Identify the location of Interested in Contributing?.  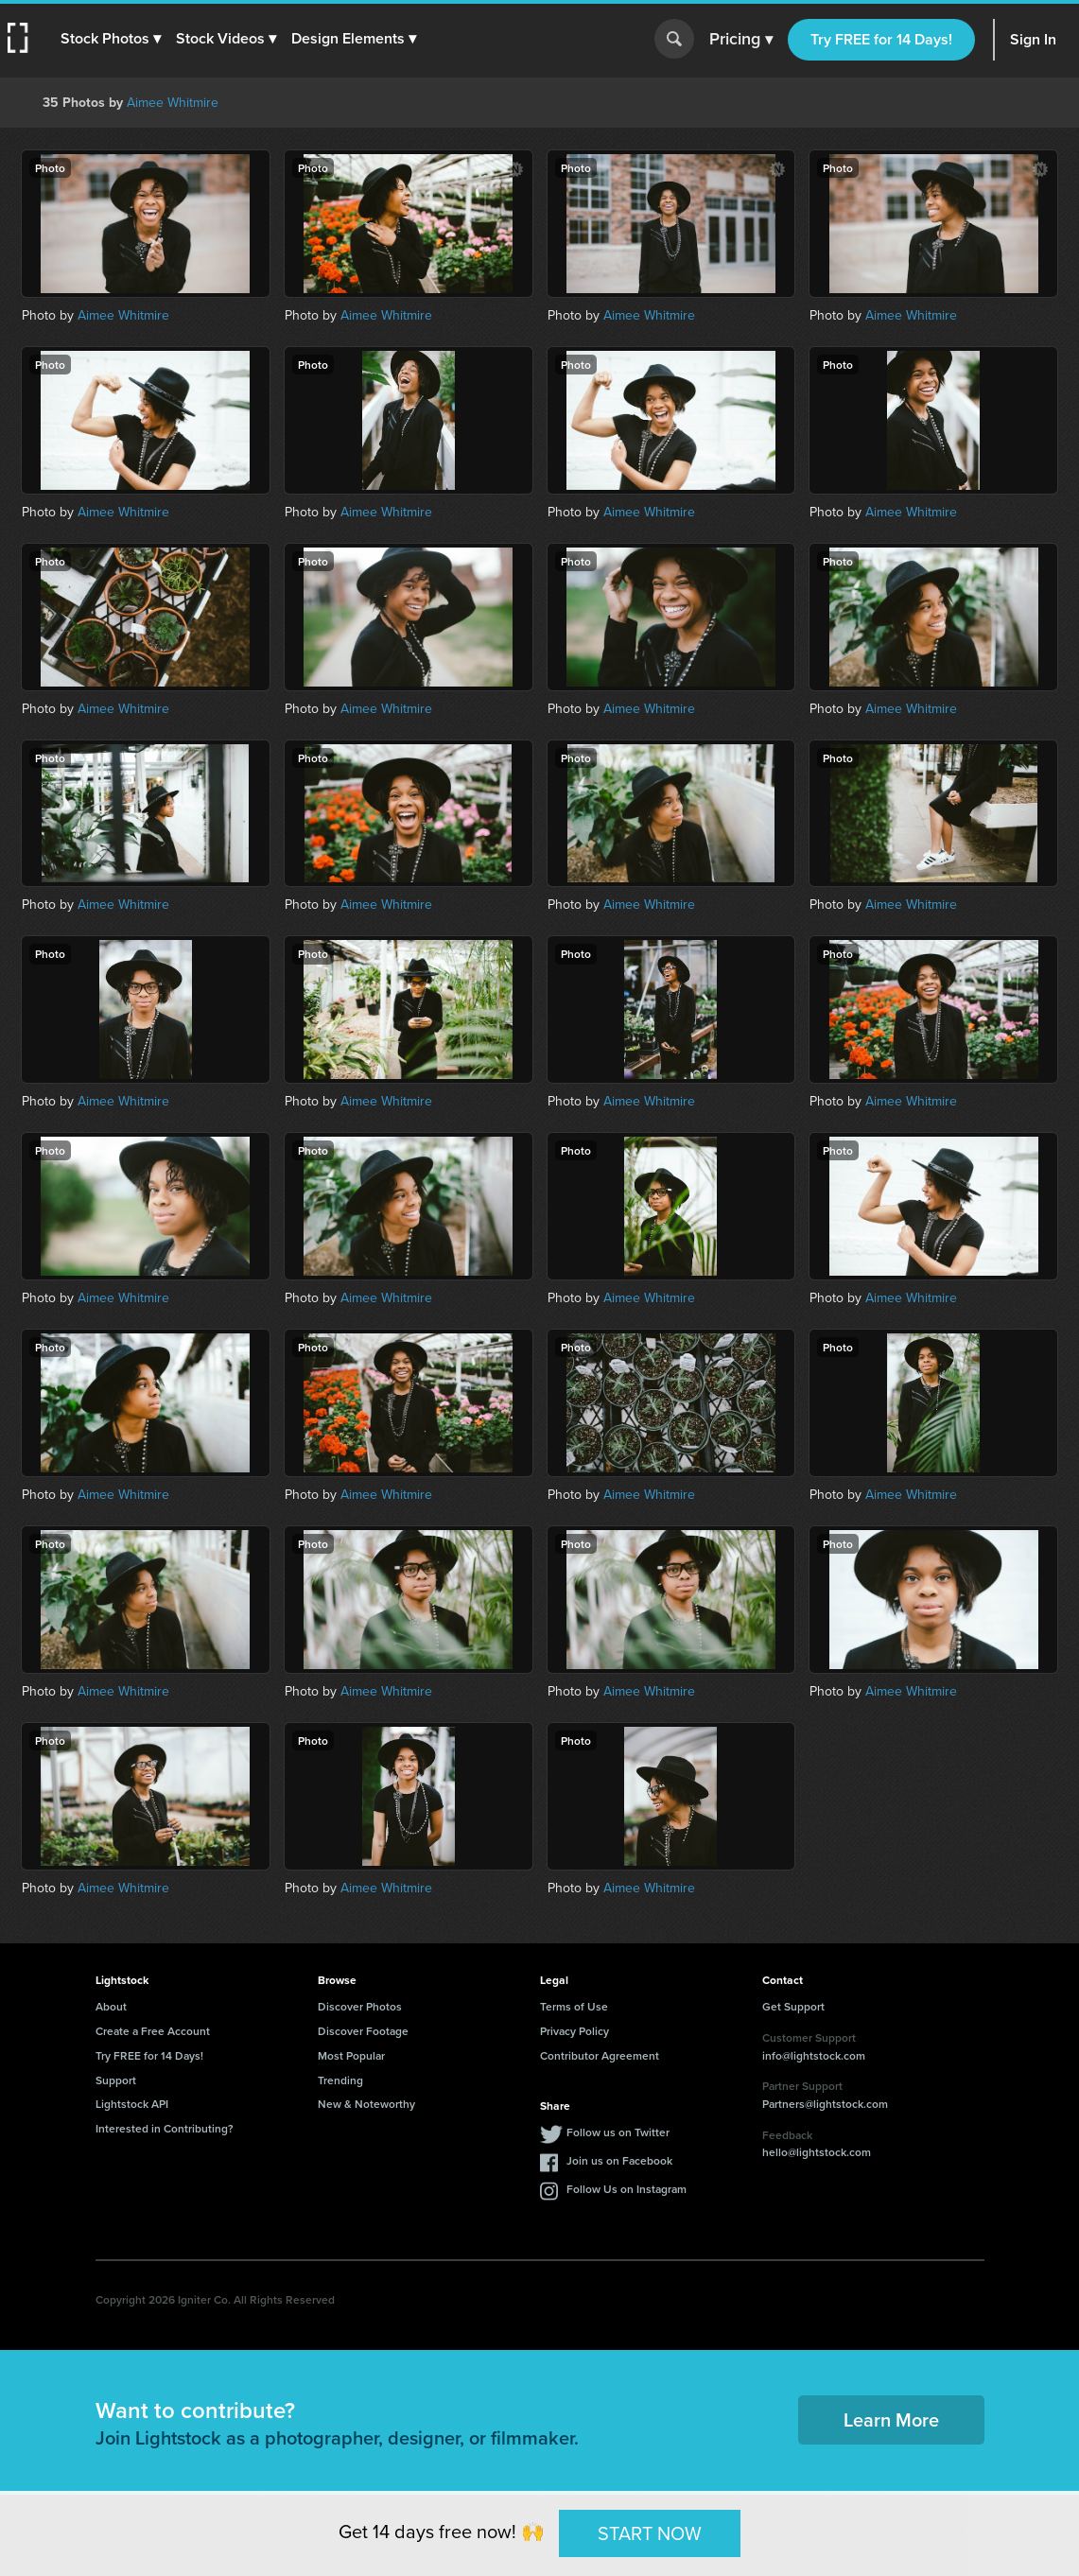
(165, 2128).